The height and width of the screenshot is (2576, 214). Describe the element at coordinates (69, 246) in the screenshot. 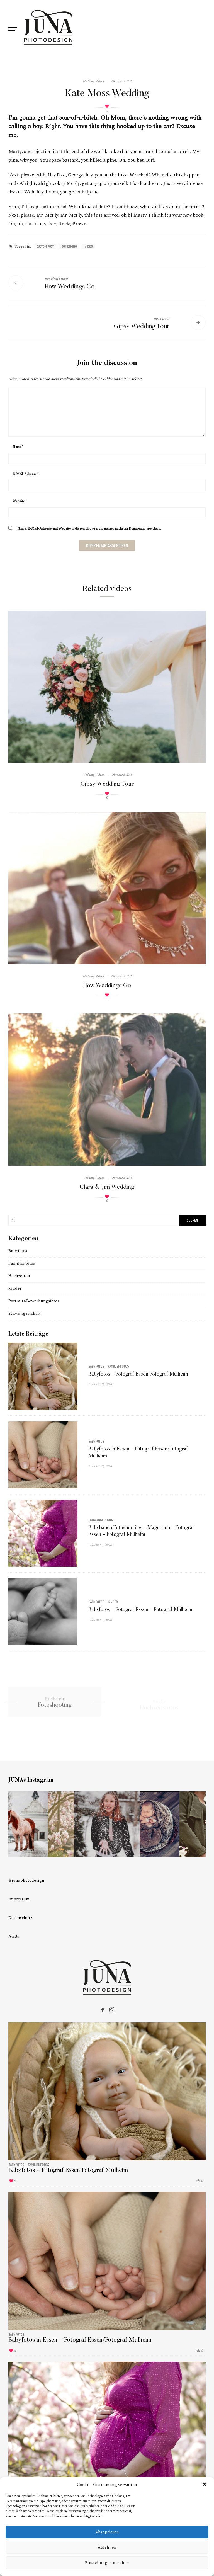

I see `something` at that location.